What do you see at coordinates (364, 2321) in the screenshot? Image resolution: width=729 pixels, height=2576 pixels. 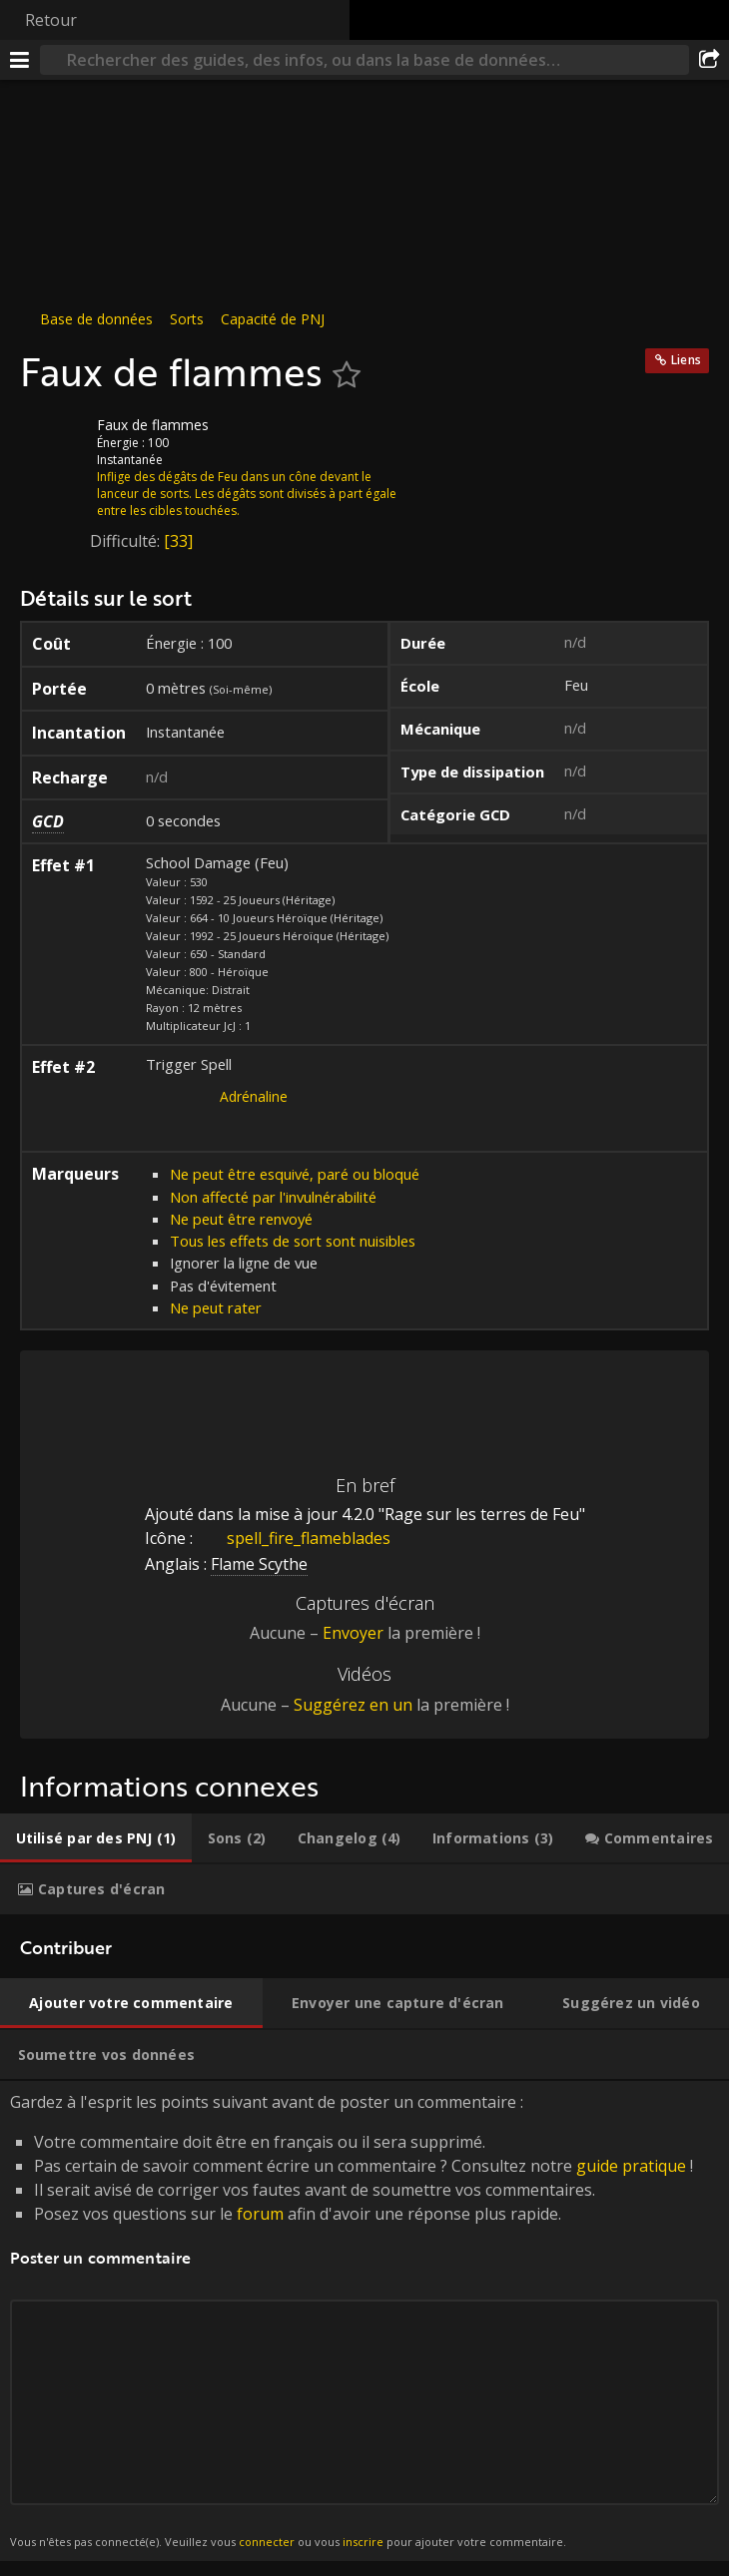 I see `Gardez à l'esprit les points suivant avant de poster un commentaire : [tabpanel]` at bounding box center [364, 2321].